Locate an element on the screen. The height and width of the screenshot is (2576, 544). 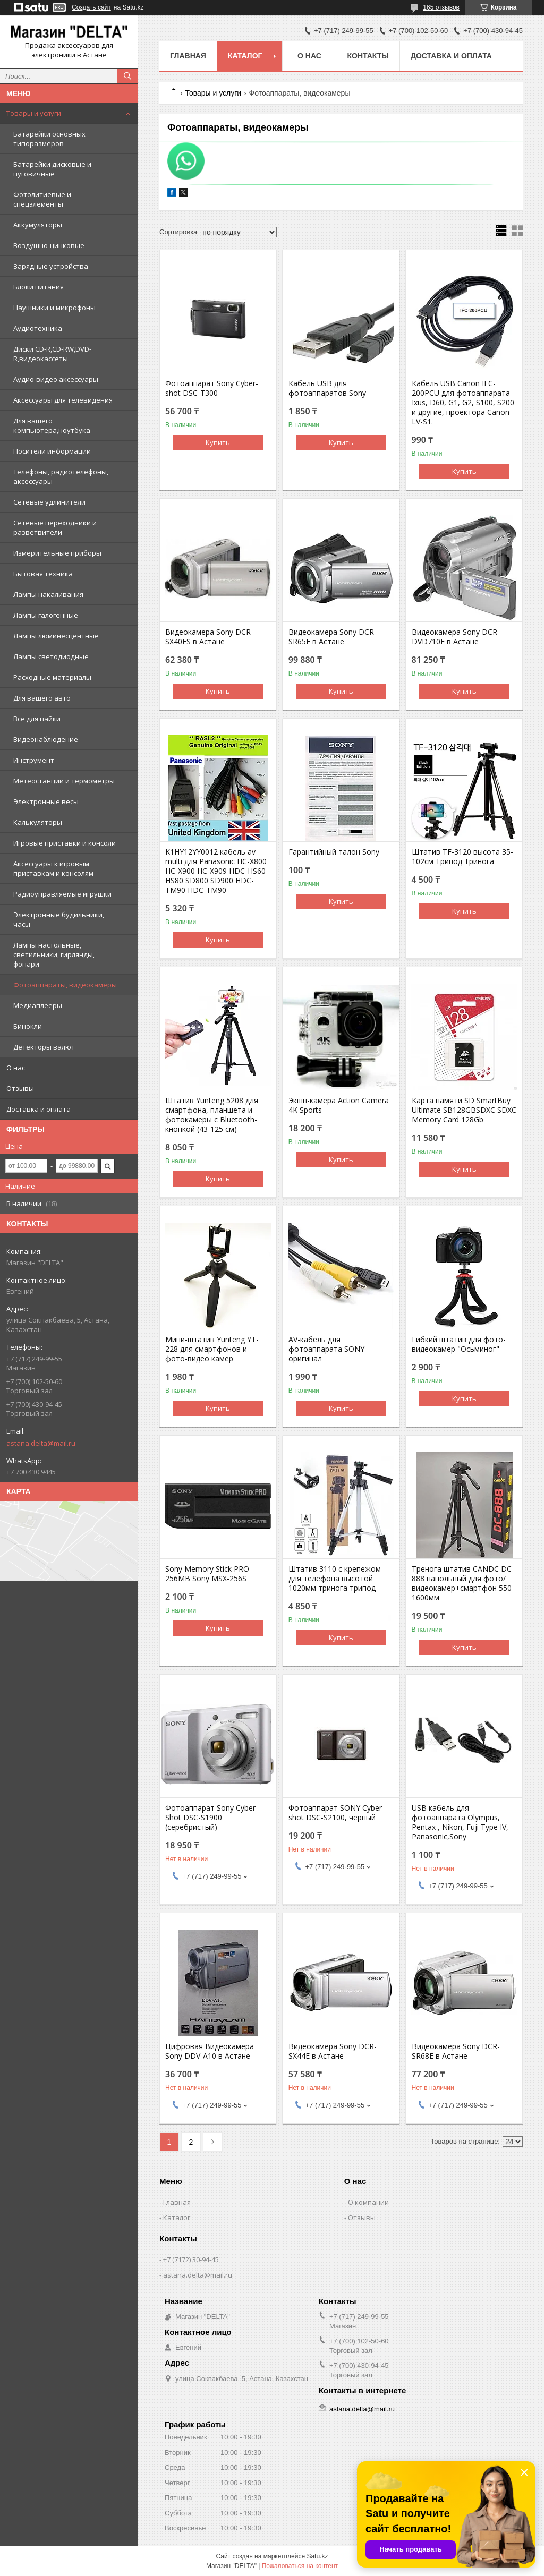
Блоки питания is located at coordinates (38, 287).